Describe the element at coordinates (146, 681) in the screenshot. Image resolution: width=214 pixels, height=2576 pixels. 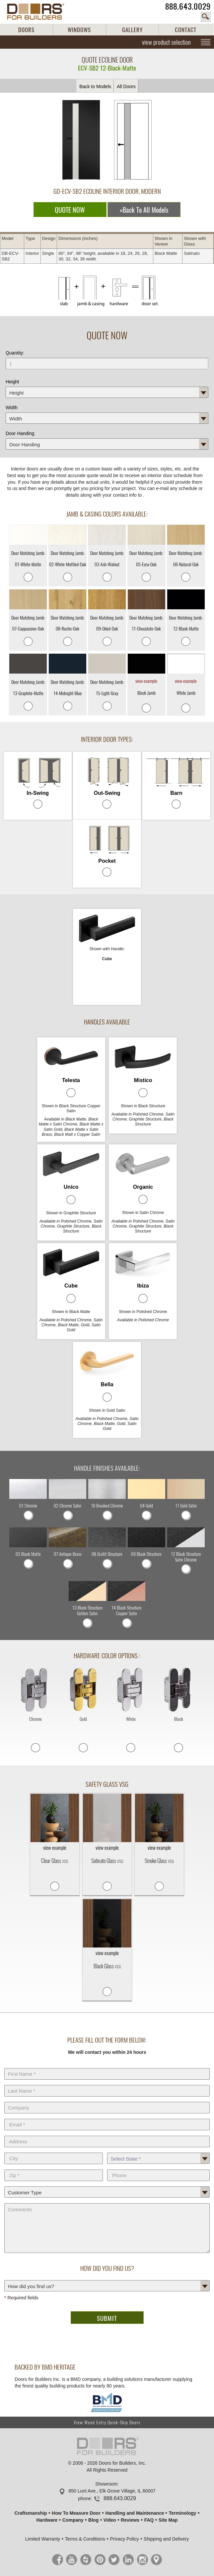
I see `view example` at that location.